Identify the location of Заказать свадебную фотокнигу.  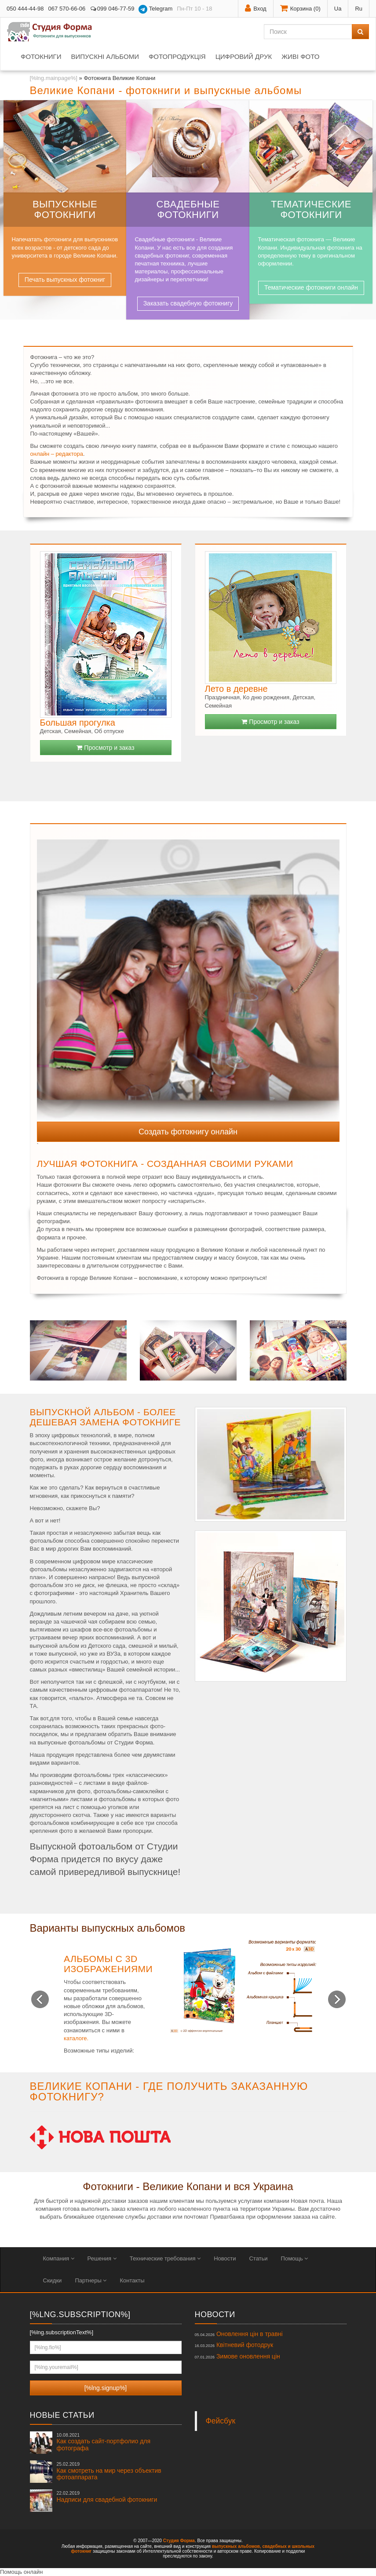
(188, 303).